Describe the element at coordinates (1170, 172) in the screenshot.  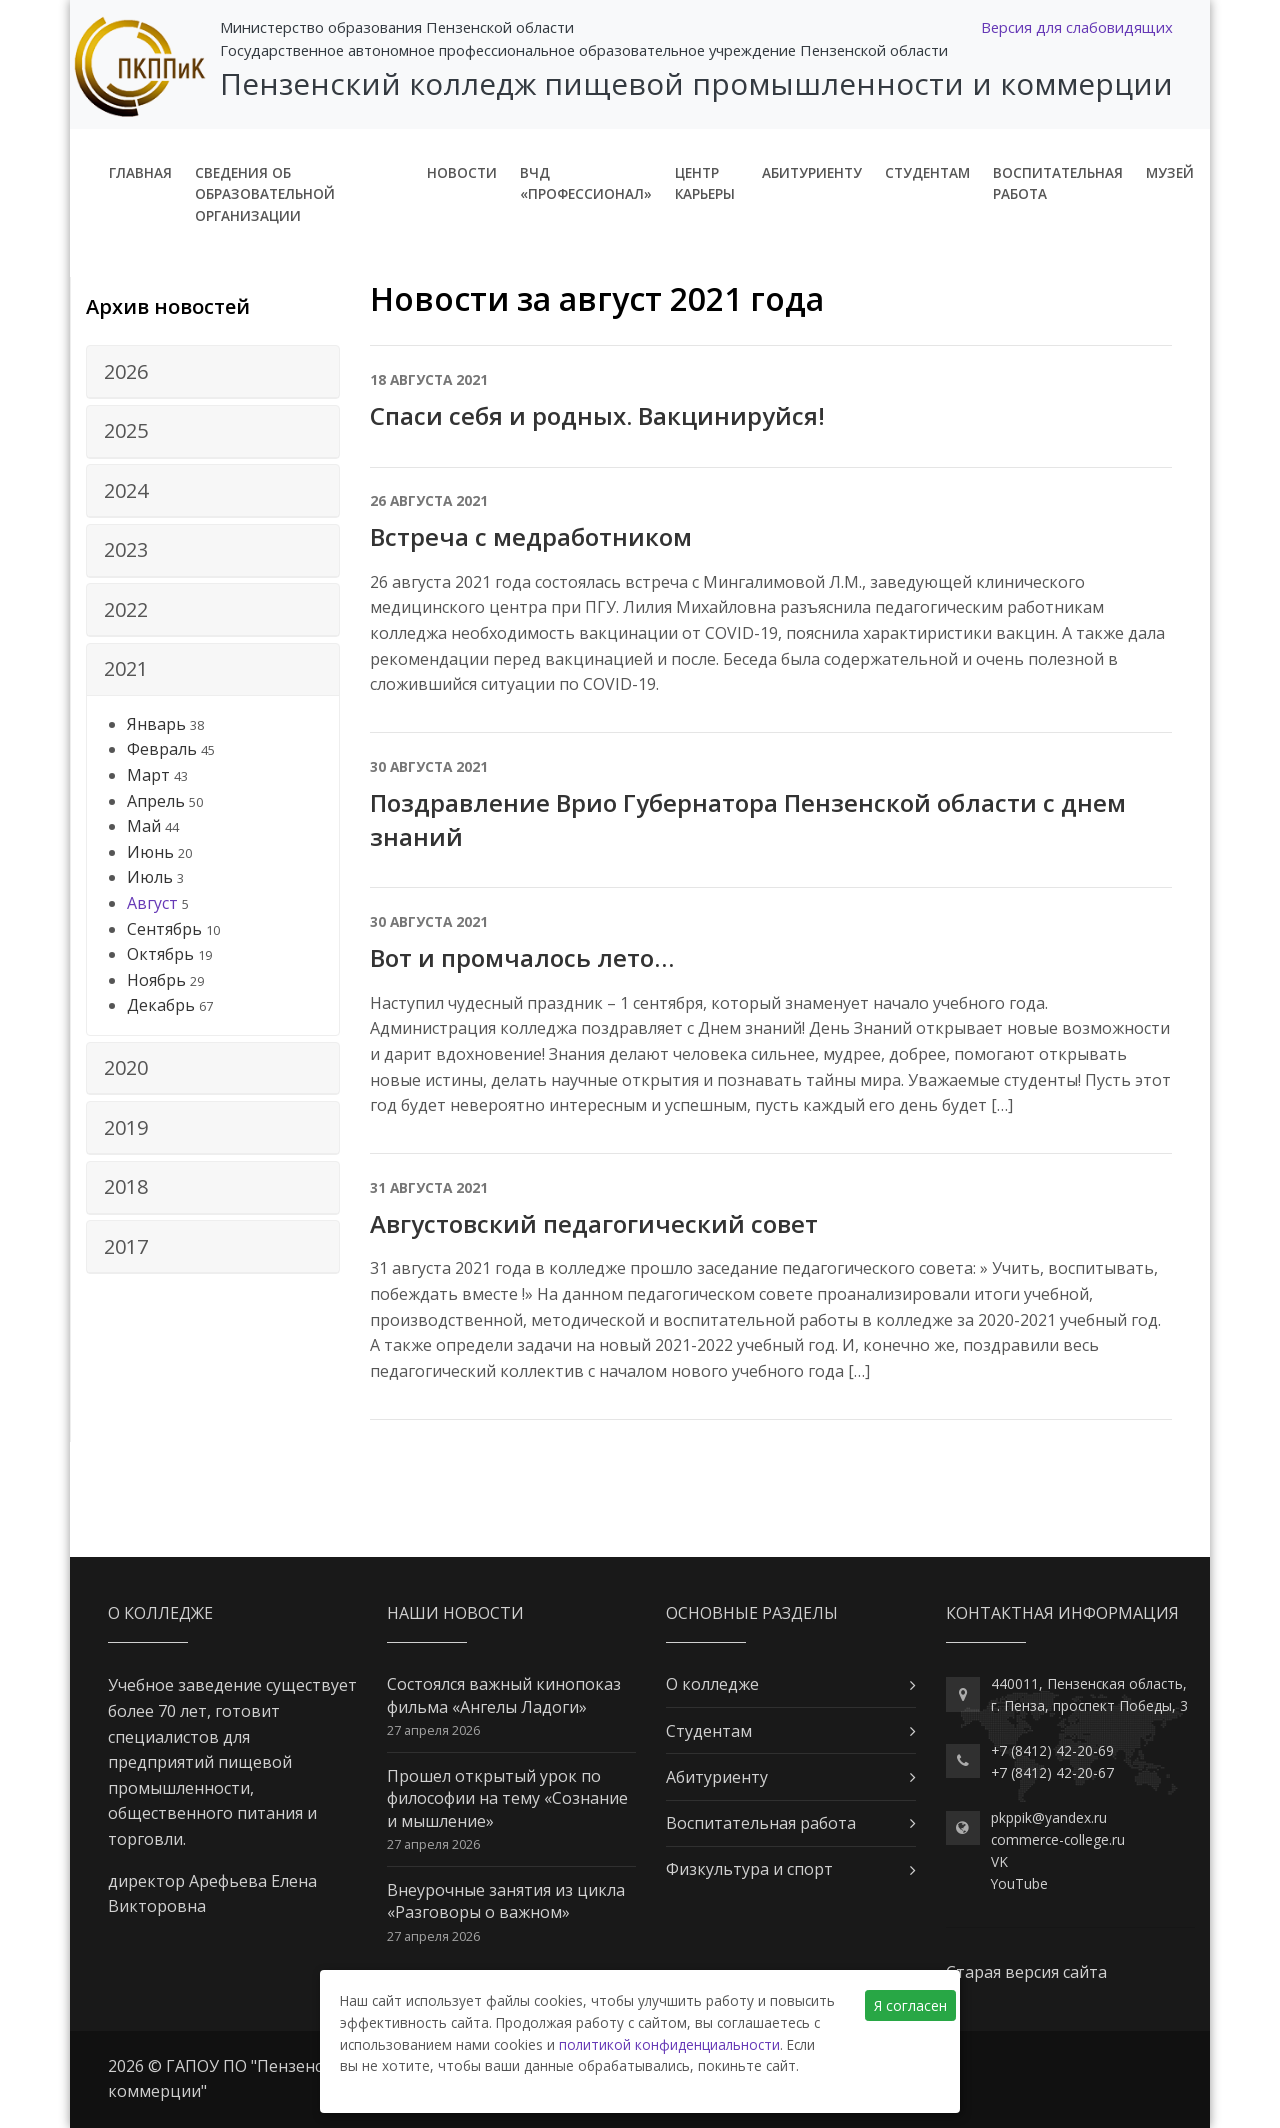
I see `Музей` at that location.